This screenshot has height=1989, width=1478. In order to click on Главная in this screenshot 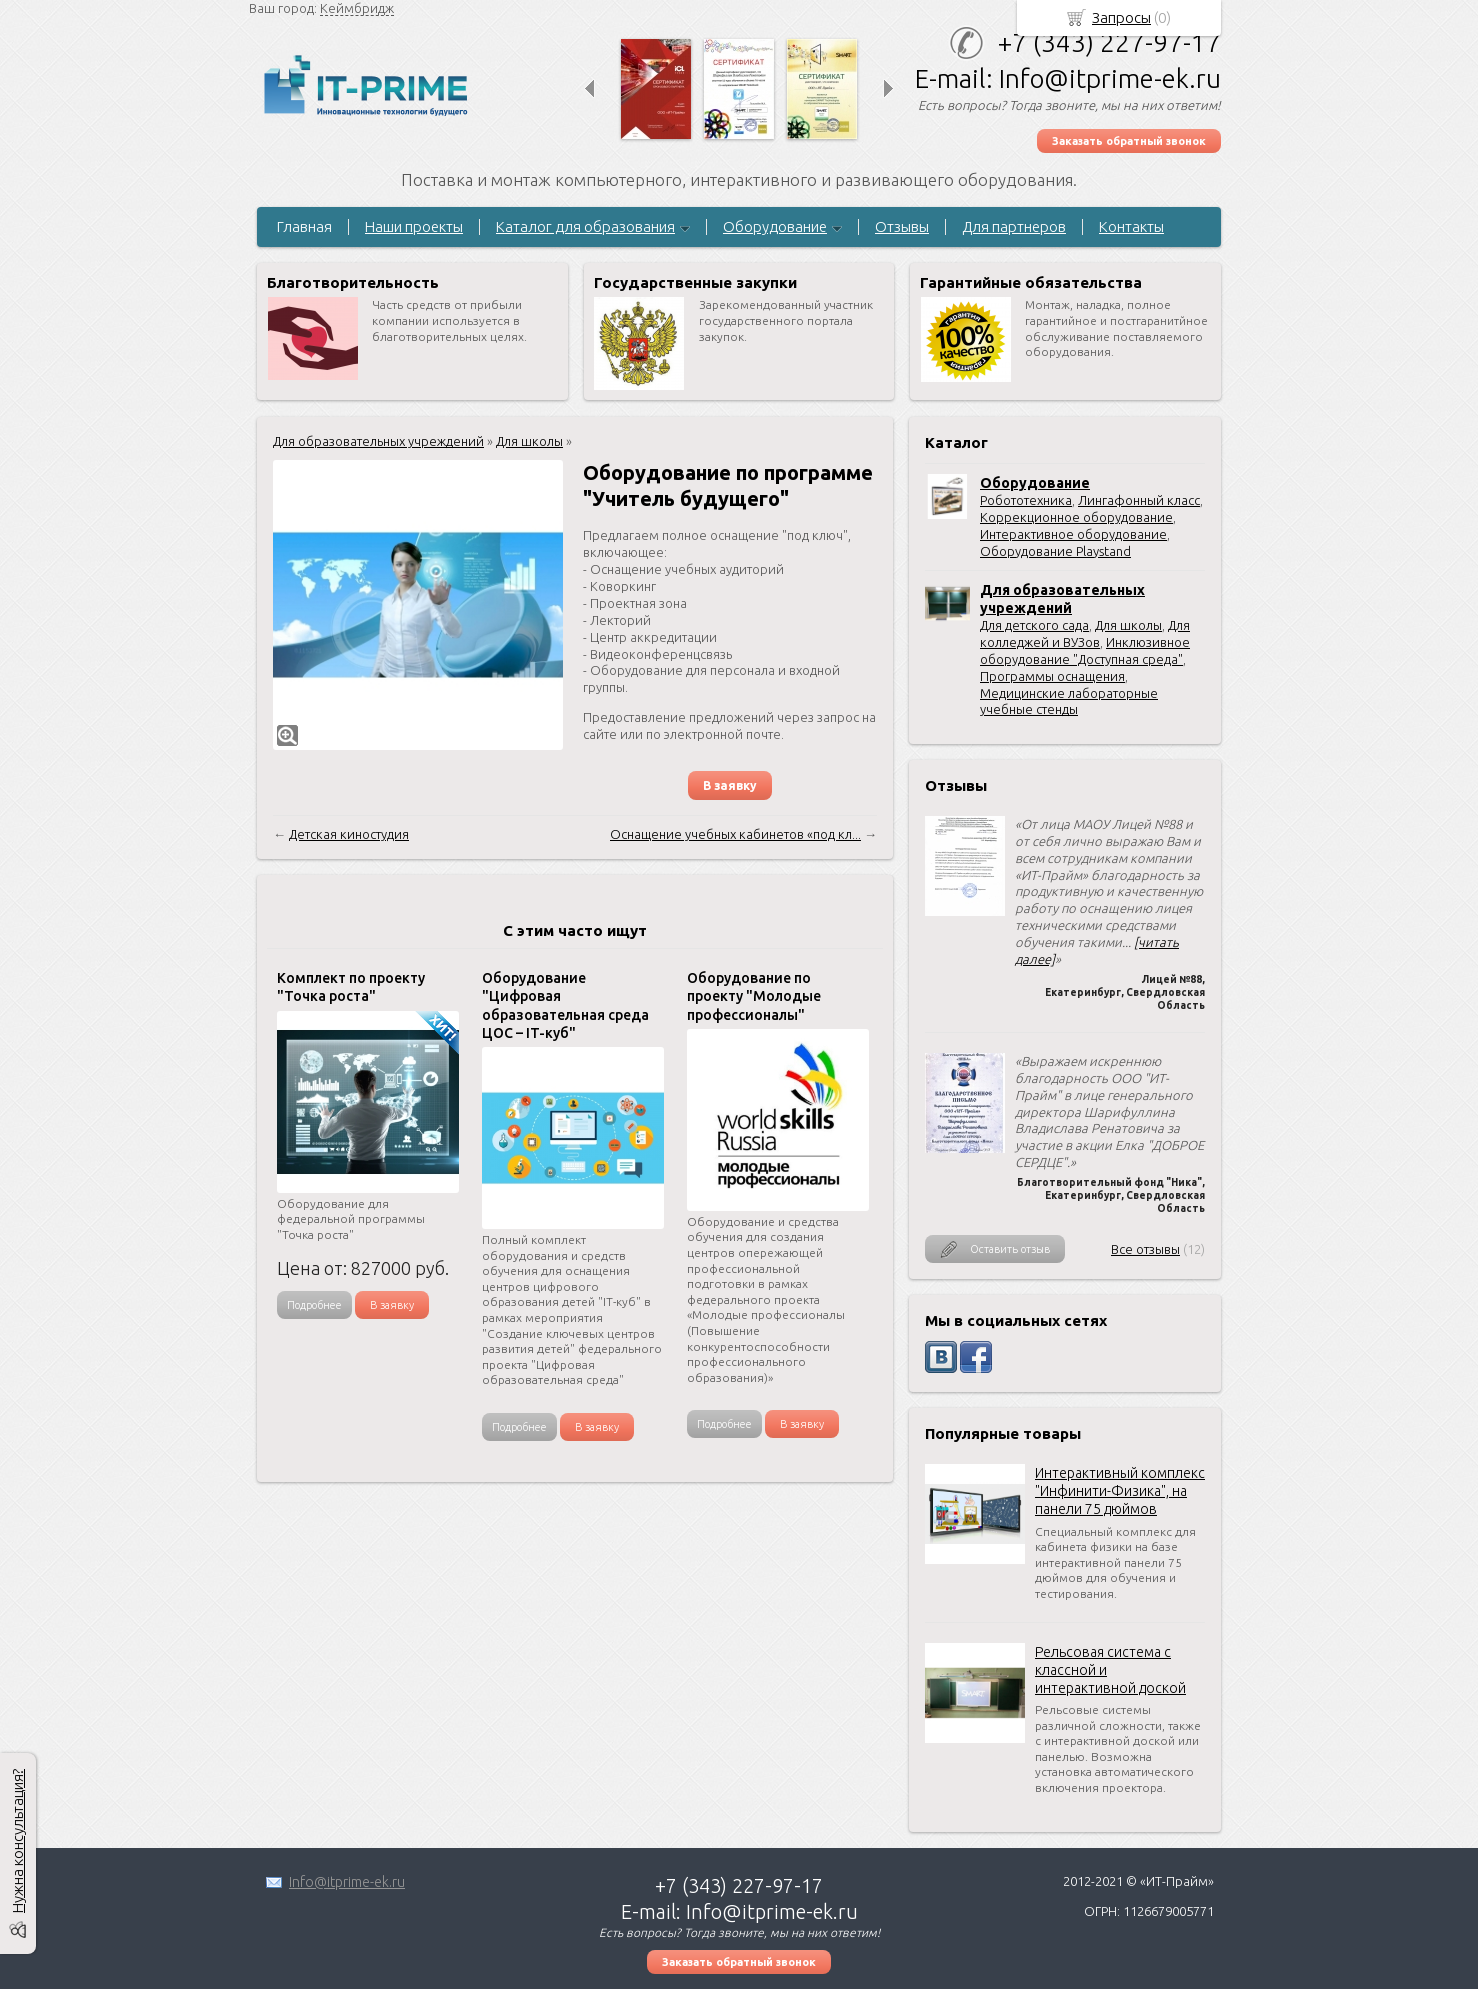, I will do `click(304, 226)`.